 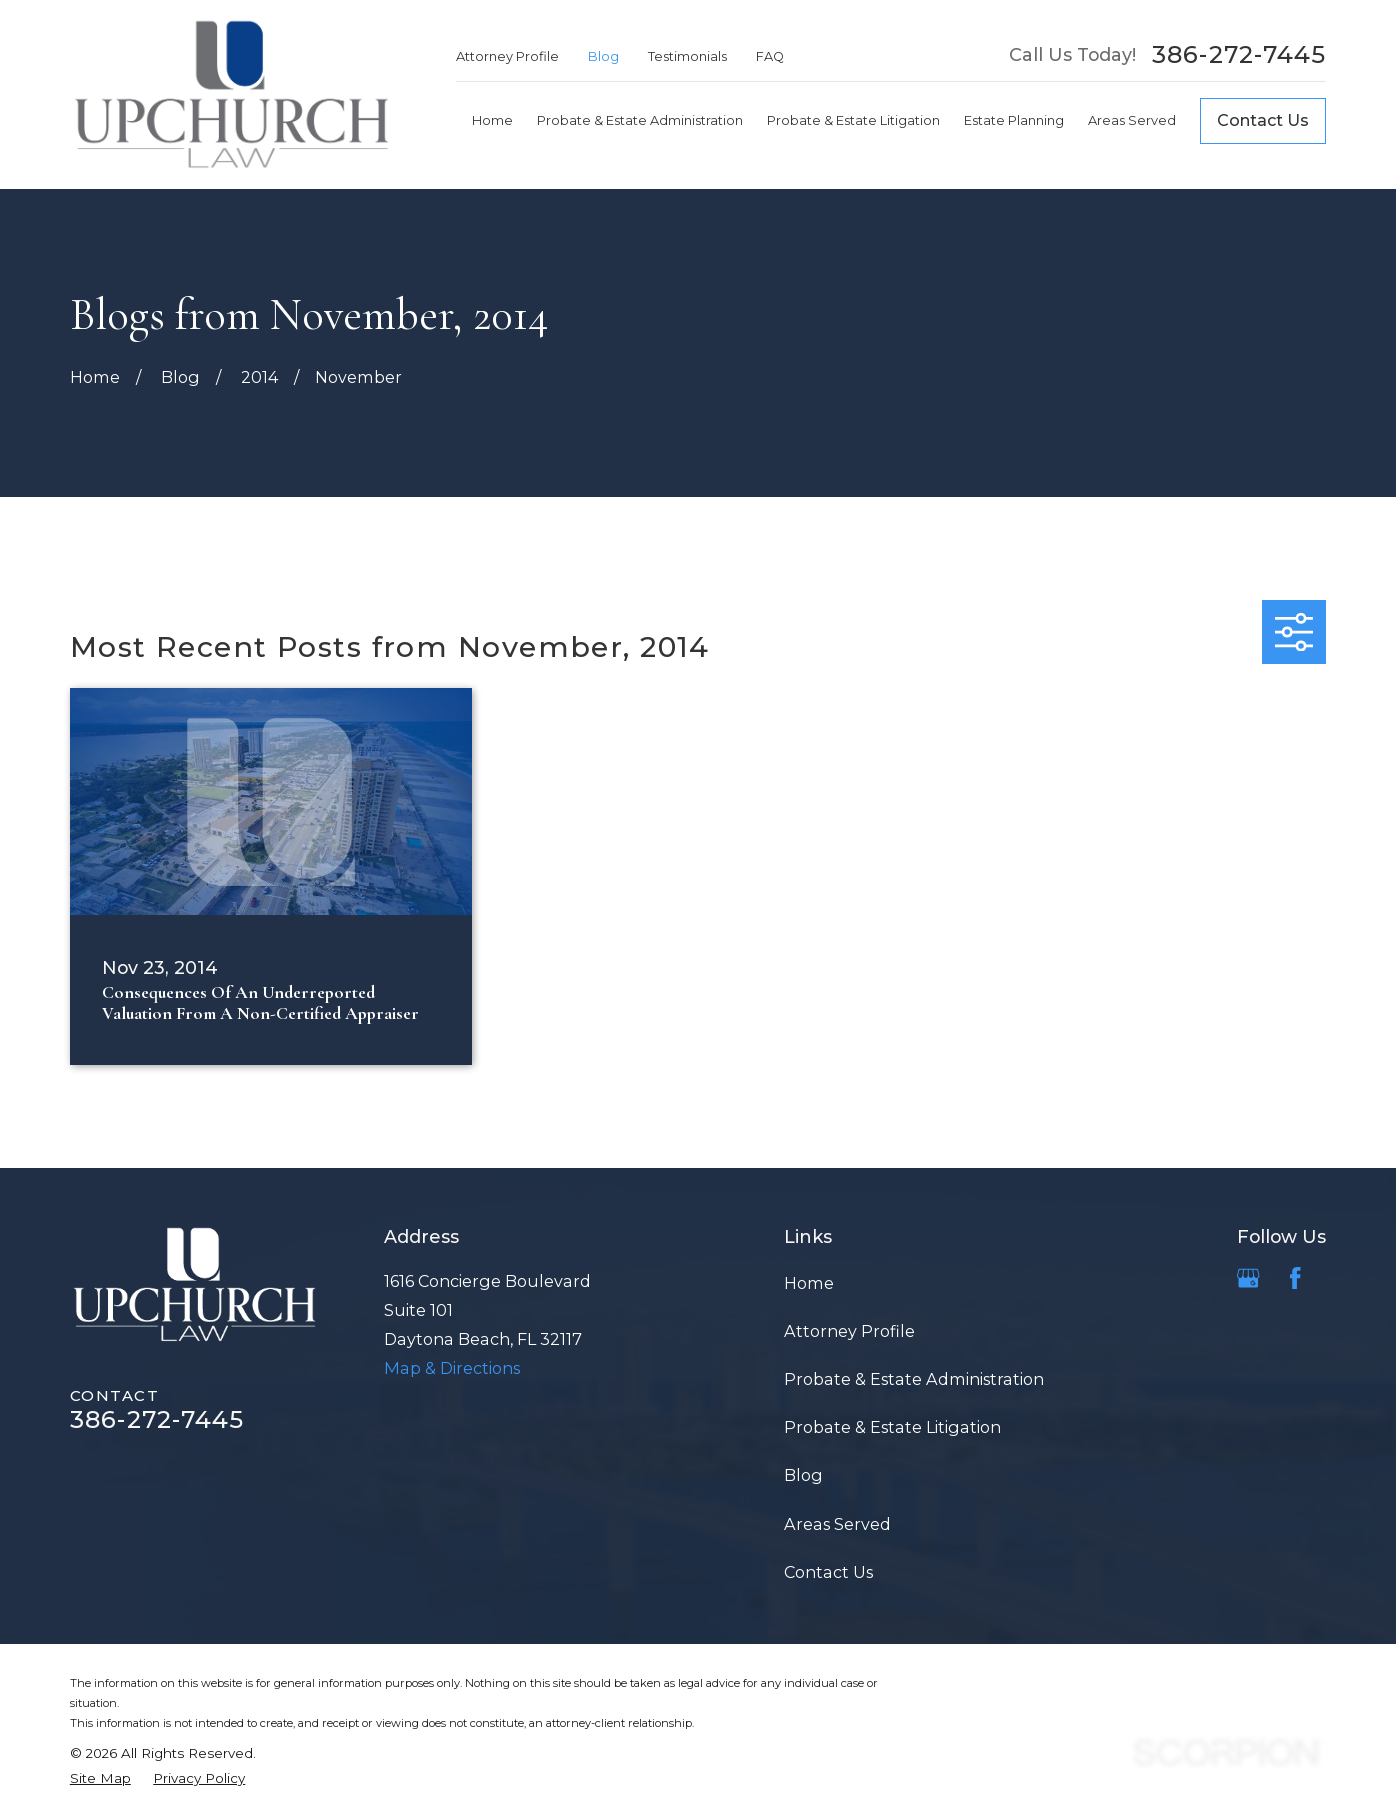 What do you see at coordinates (640, 120) in the screenshot?
I see `Probate & Estate Administration [menuitem]` at bounding box center [640, 120].